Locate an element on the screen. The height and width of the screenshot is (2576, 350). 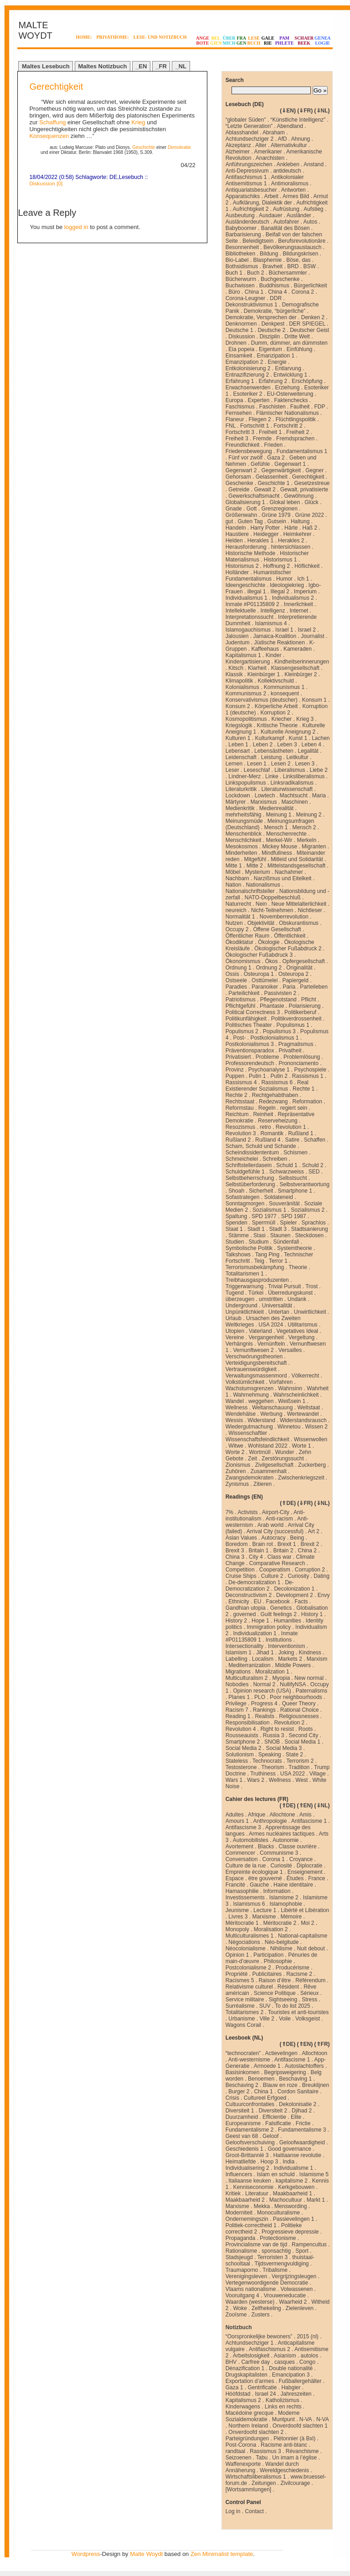
Armes Bild is located at coordinates (296, 196).